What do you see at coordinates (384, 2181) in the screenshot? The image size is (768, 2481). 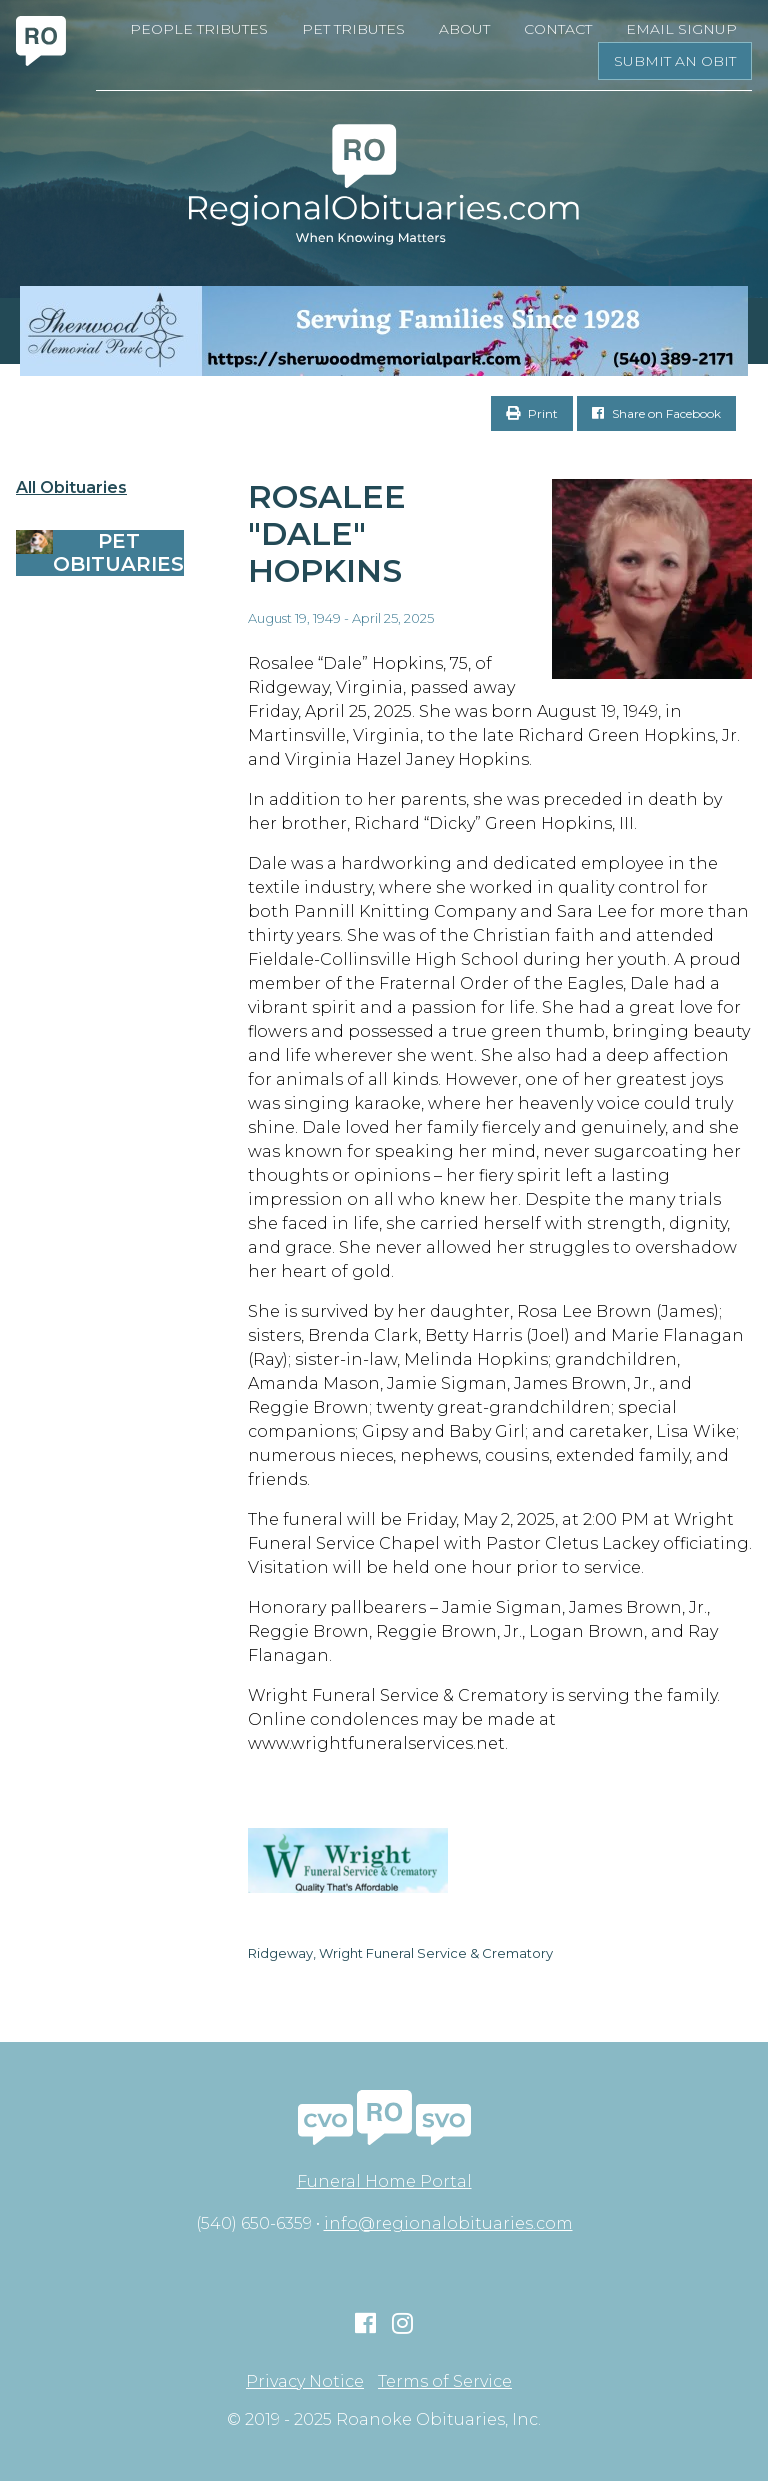 I see `Funeral Home Portal` at bounding box center [384, 2181].